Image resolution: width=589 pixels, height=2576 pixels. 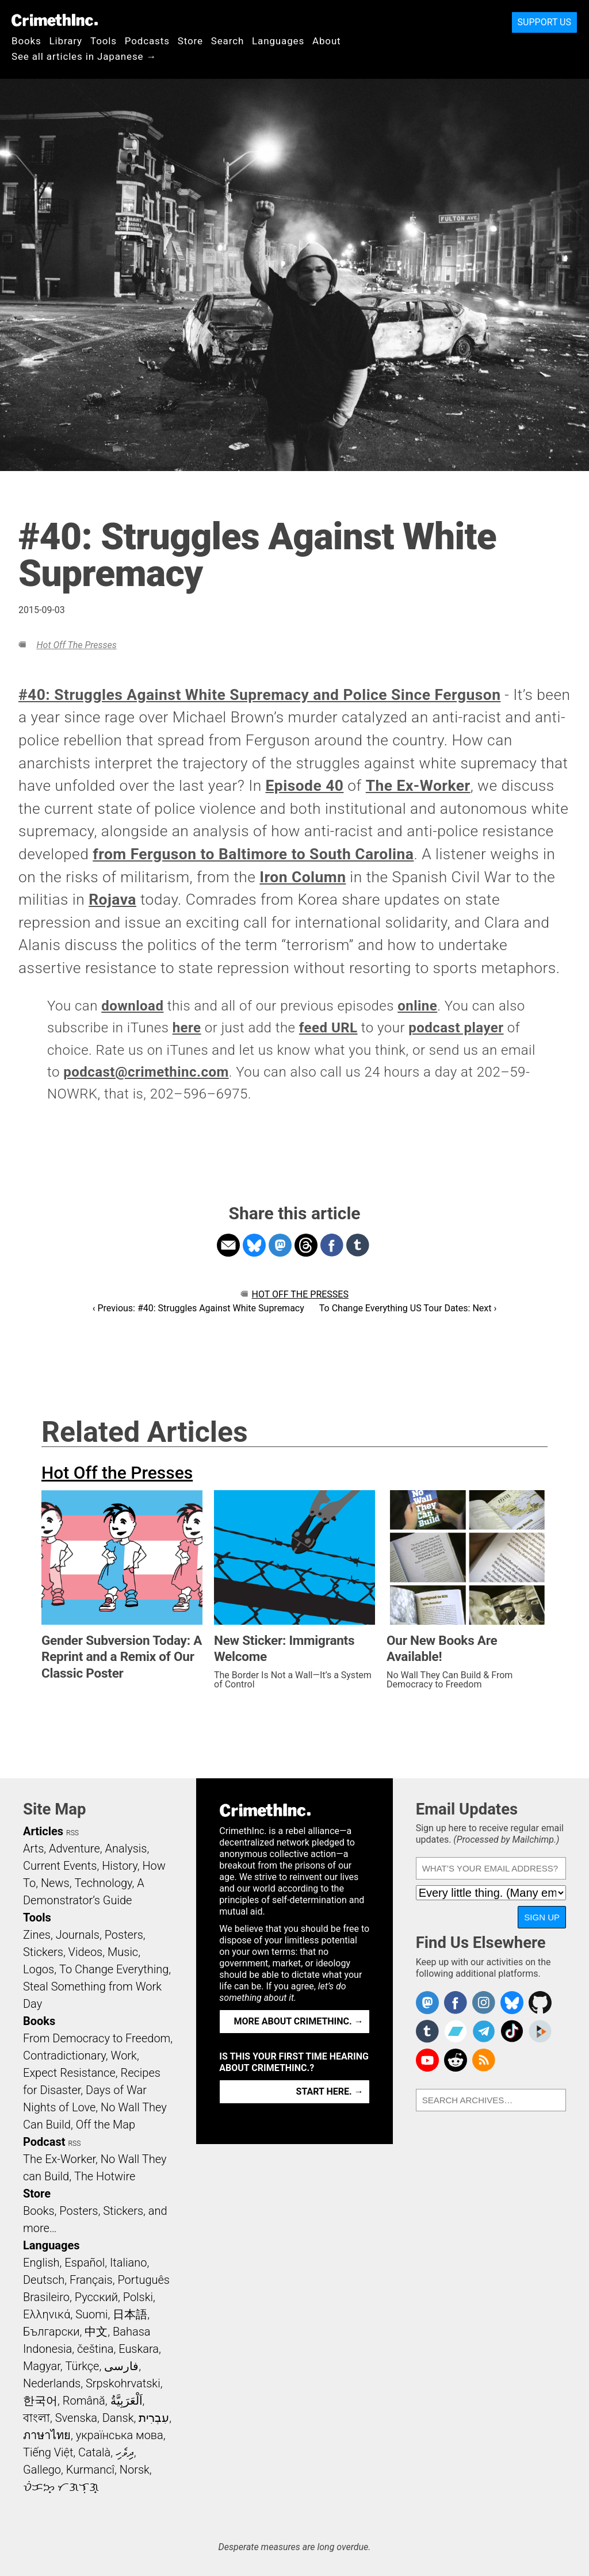 What do you see at coordinates (124, 1935) in the screenshot?
I see `Posters` at bounding box center [124, 1935].